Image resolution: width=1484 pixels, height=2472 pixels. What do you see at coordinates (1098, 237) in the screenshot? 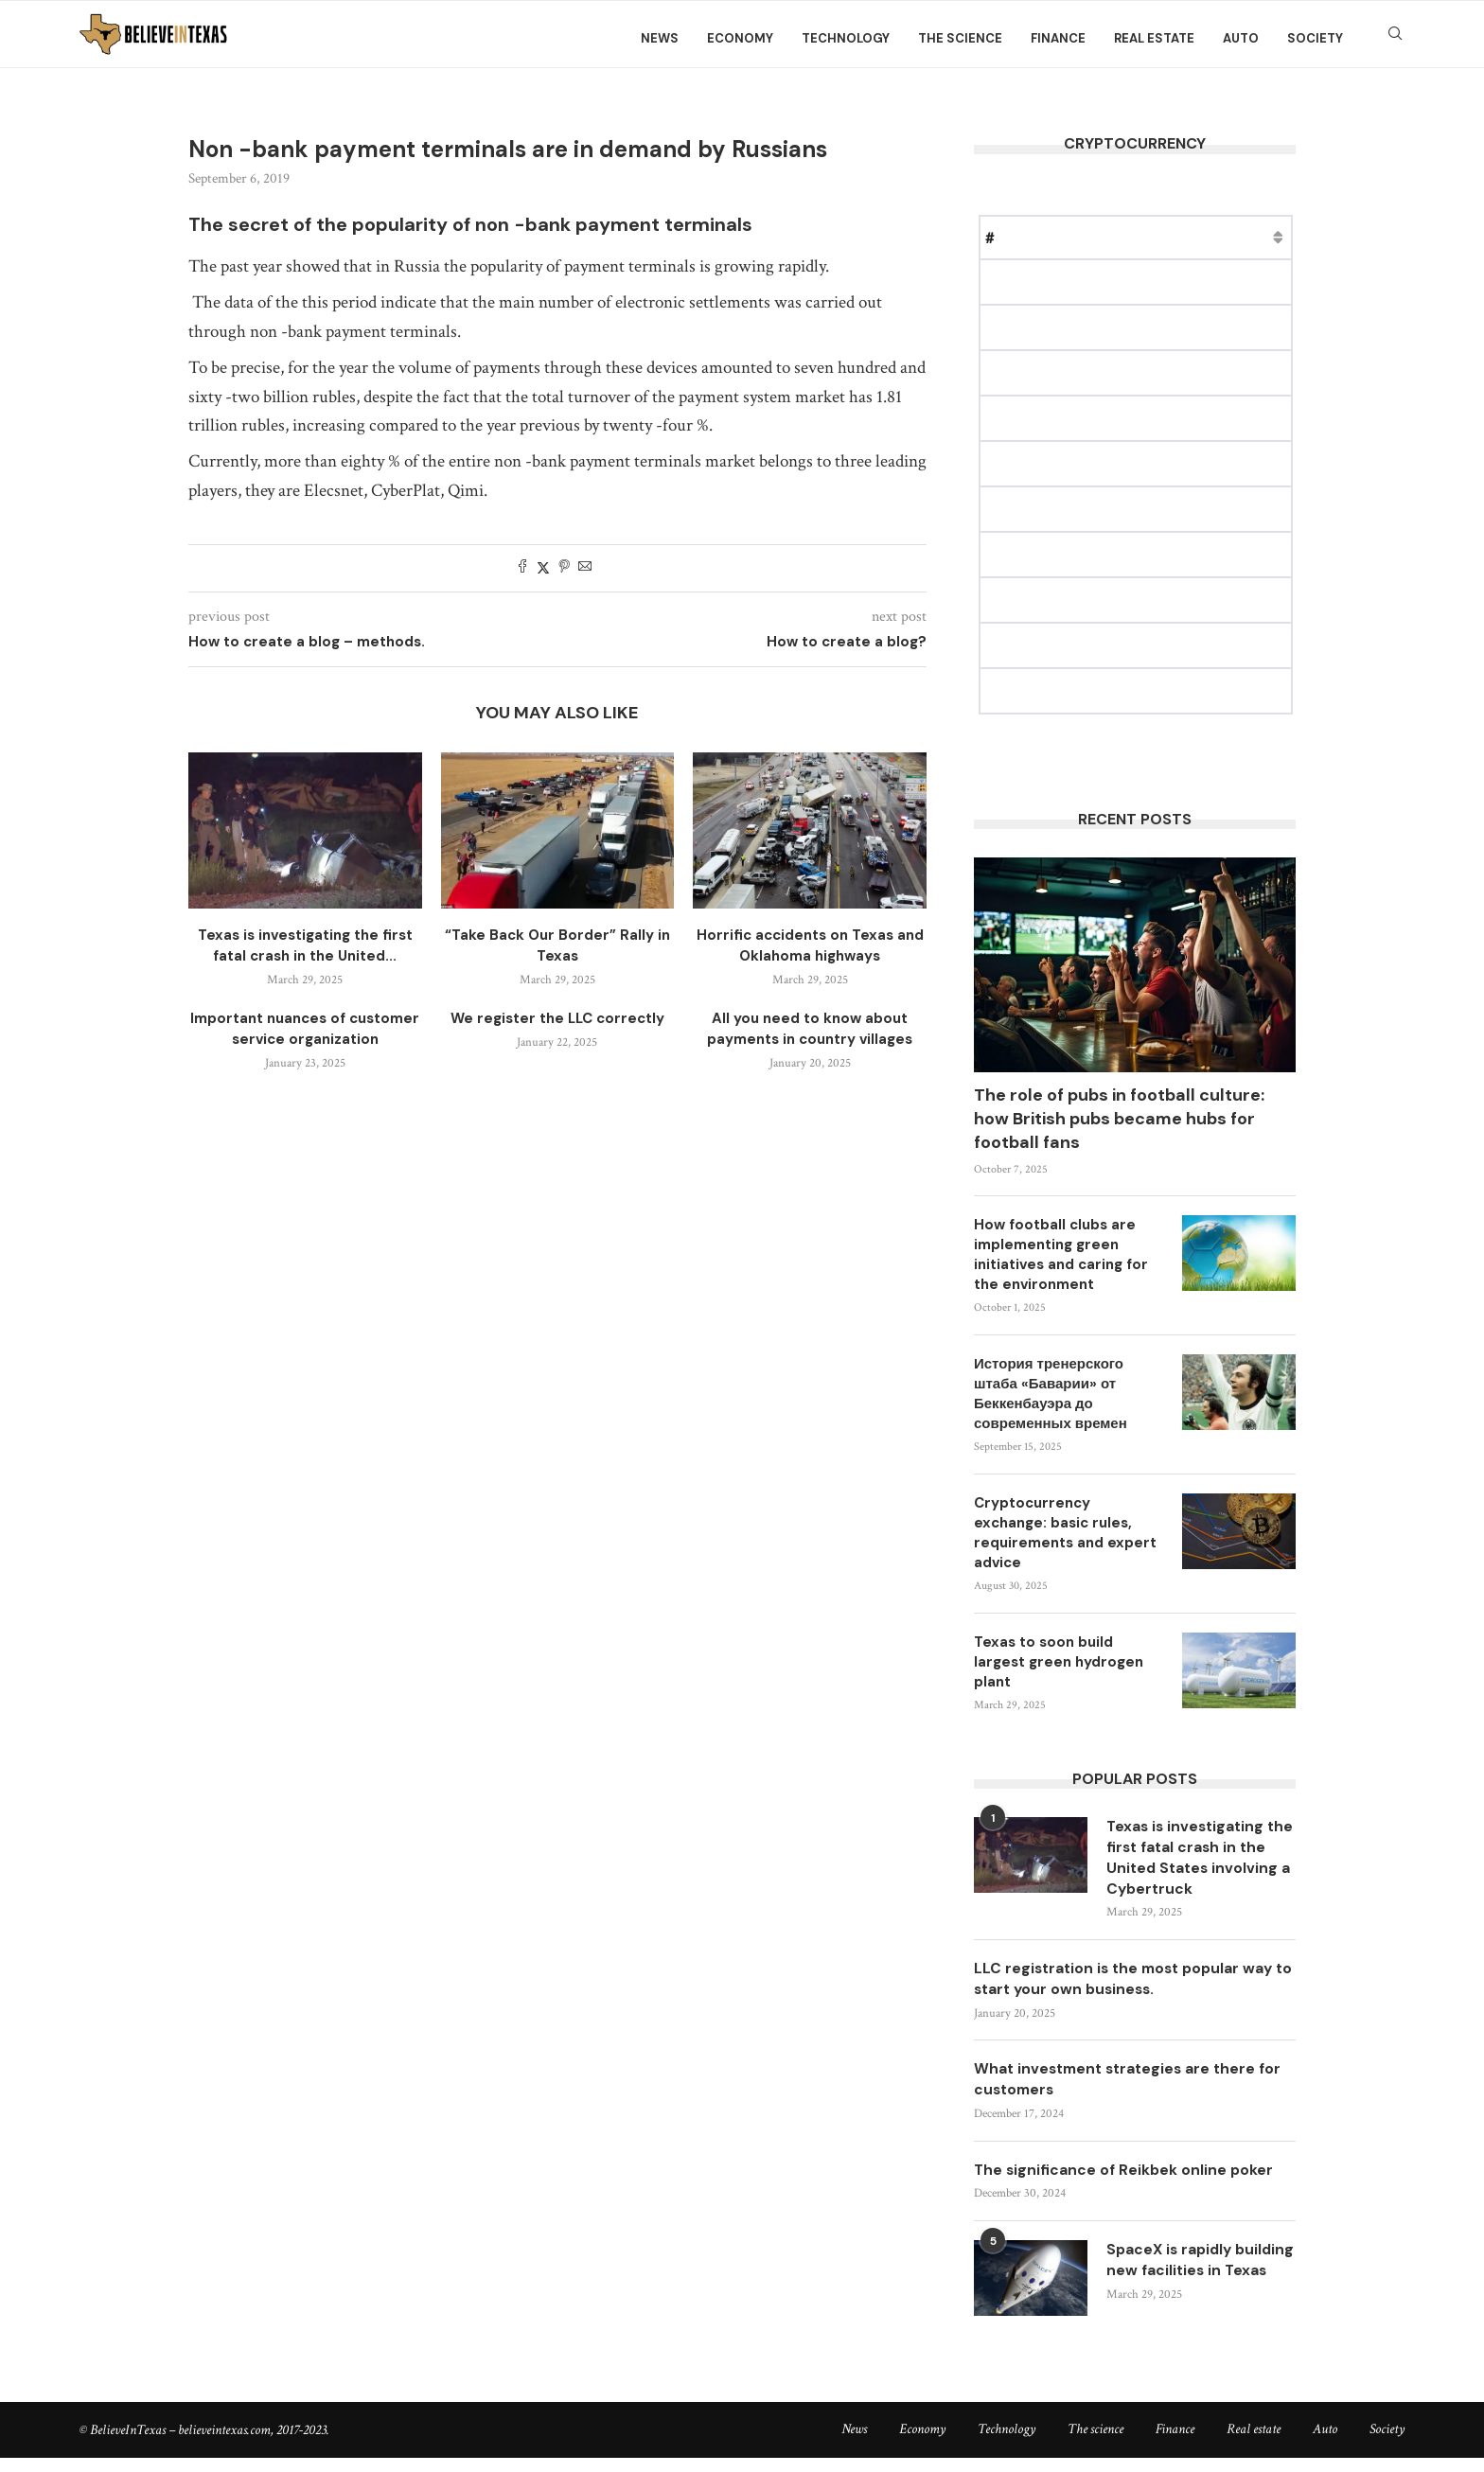
I see `Price` at bounding box center [1098, 237].